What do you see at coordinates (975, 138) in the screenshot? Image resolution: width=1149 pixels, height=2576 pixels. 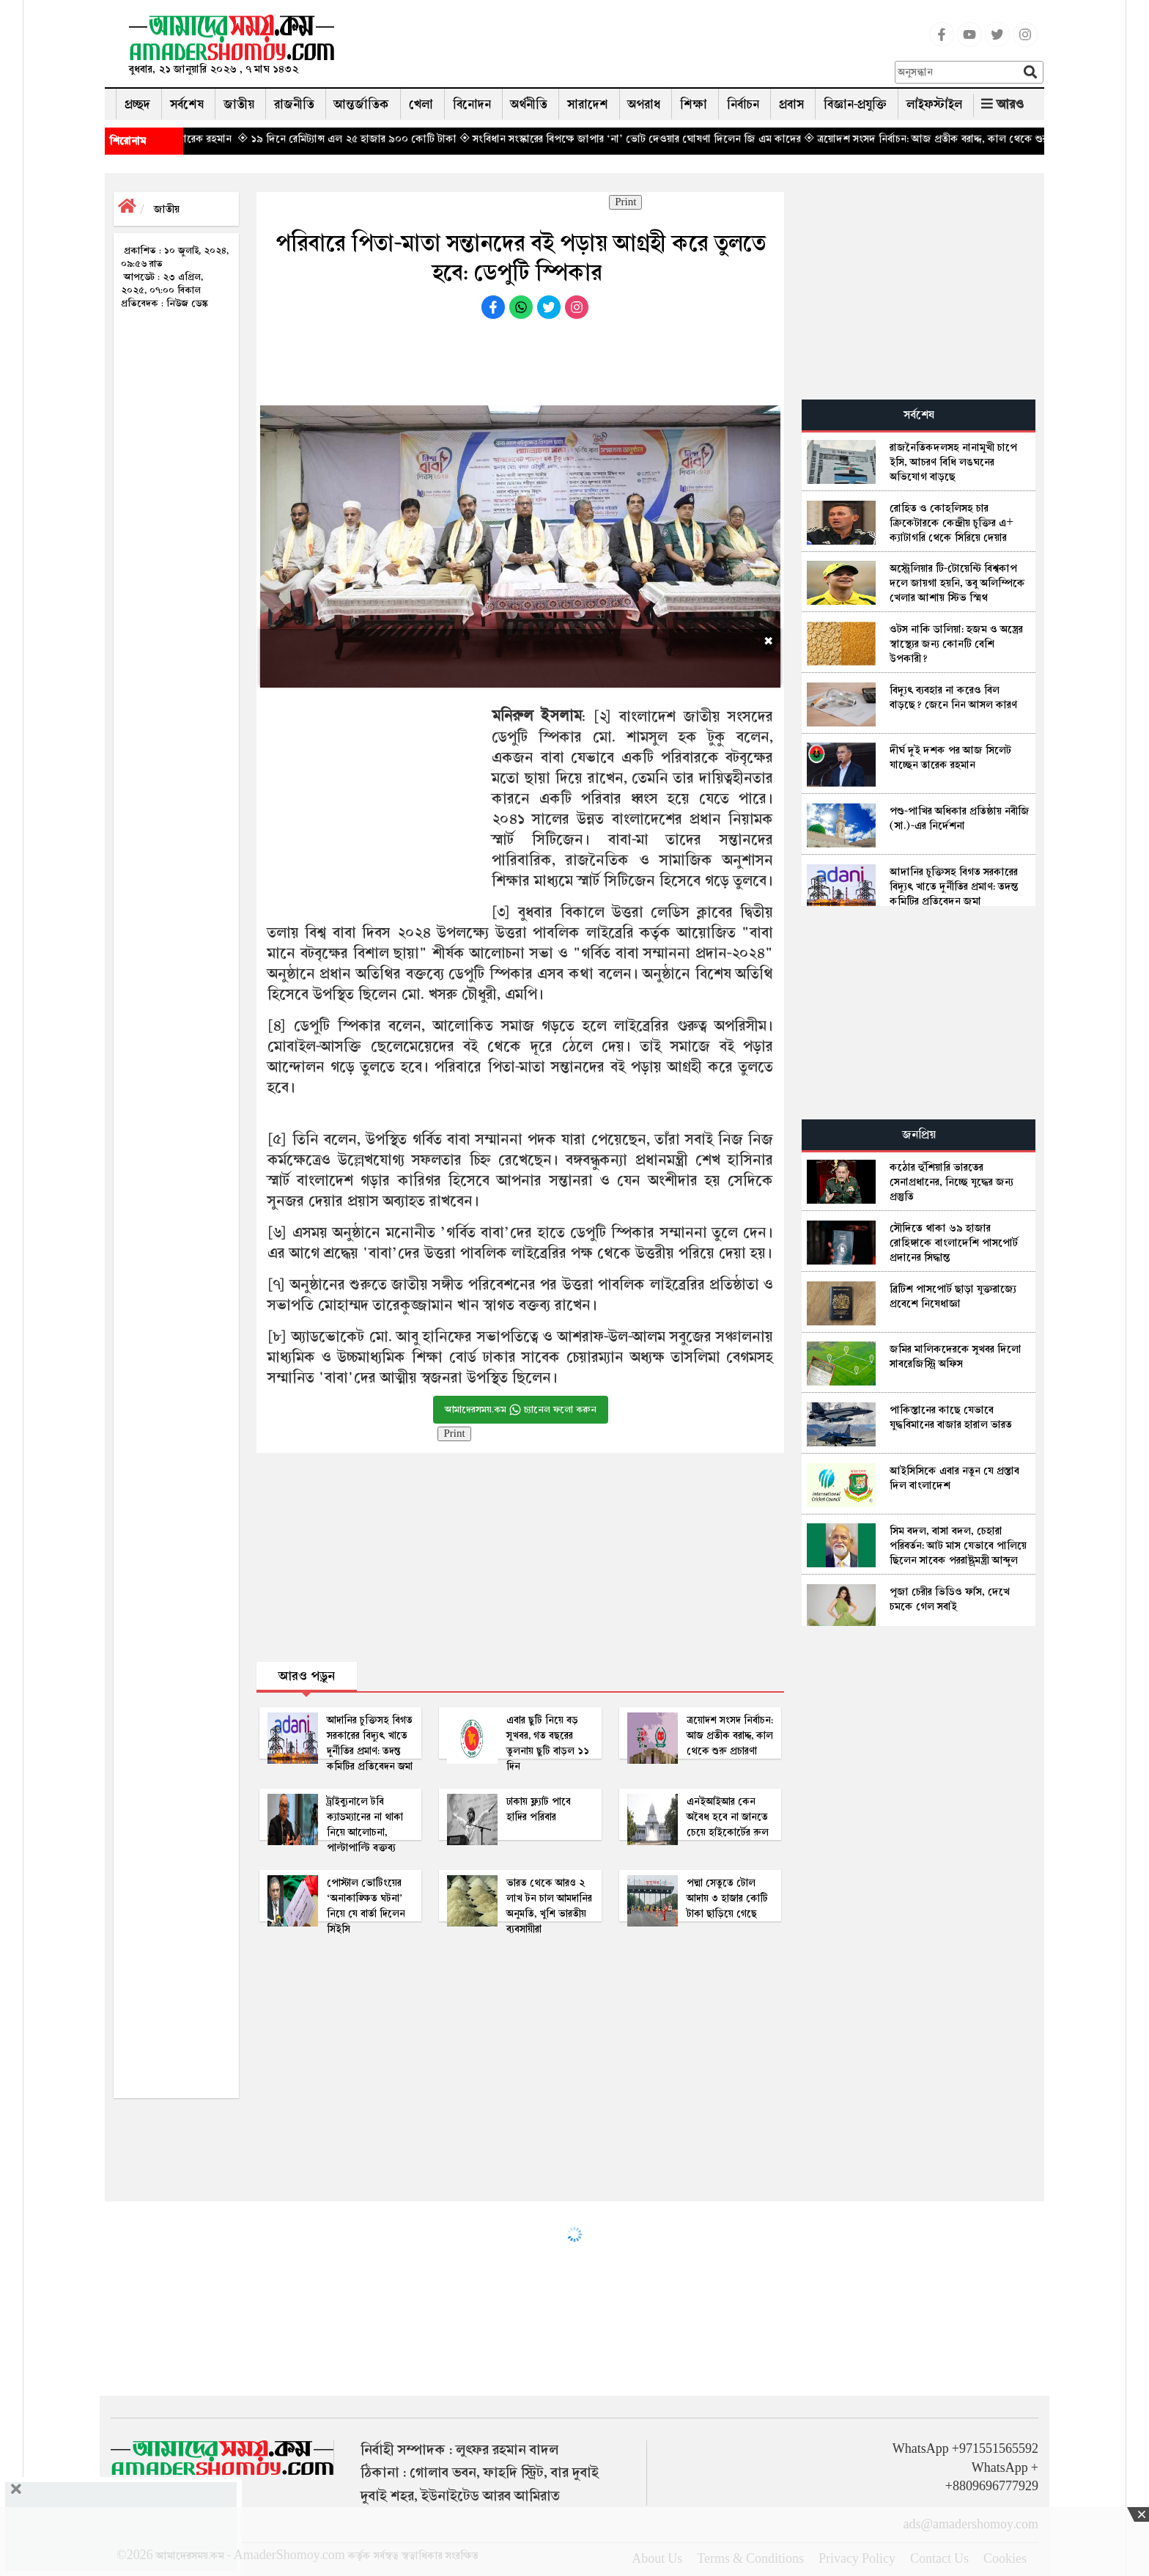 I see `◈ ত্রয়োদশ সংসদ নির্বাচন: আজ প্রতীক বরাদ্দ, কাল থেকে শুরু প্রচারণা` at bounding box center [975, 138].